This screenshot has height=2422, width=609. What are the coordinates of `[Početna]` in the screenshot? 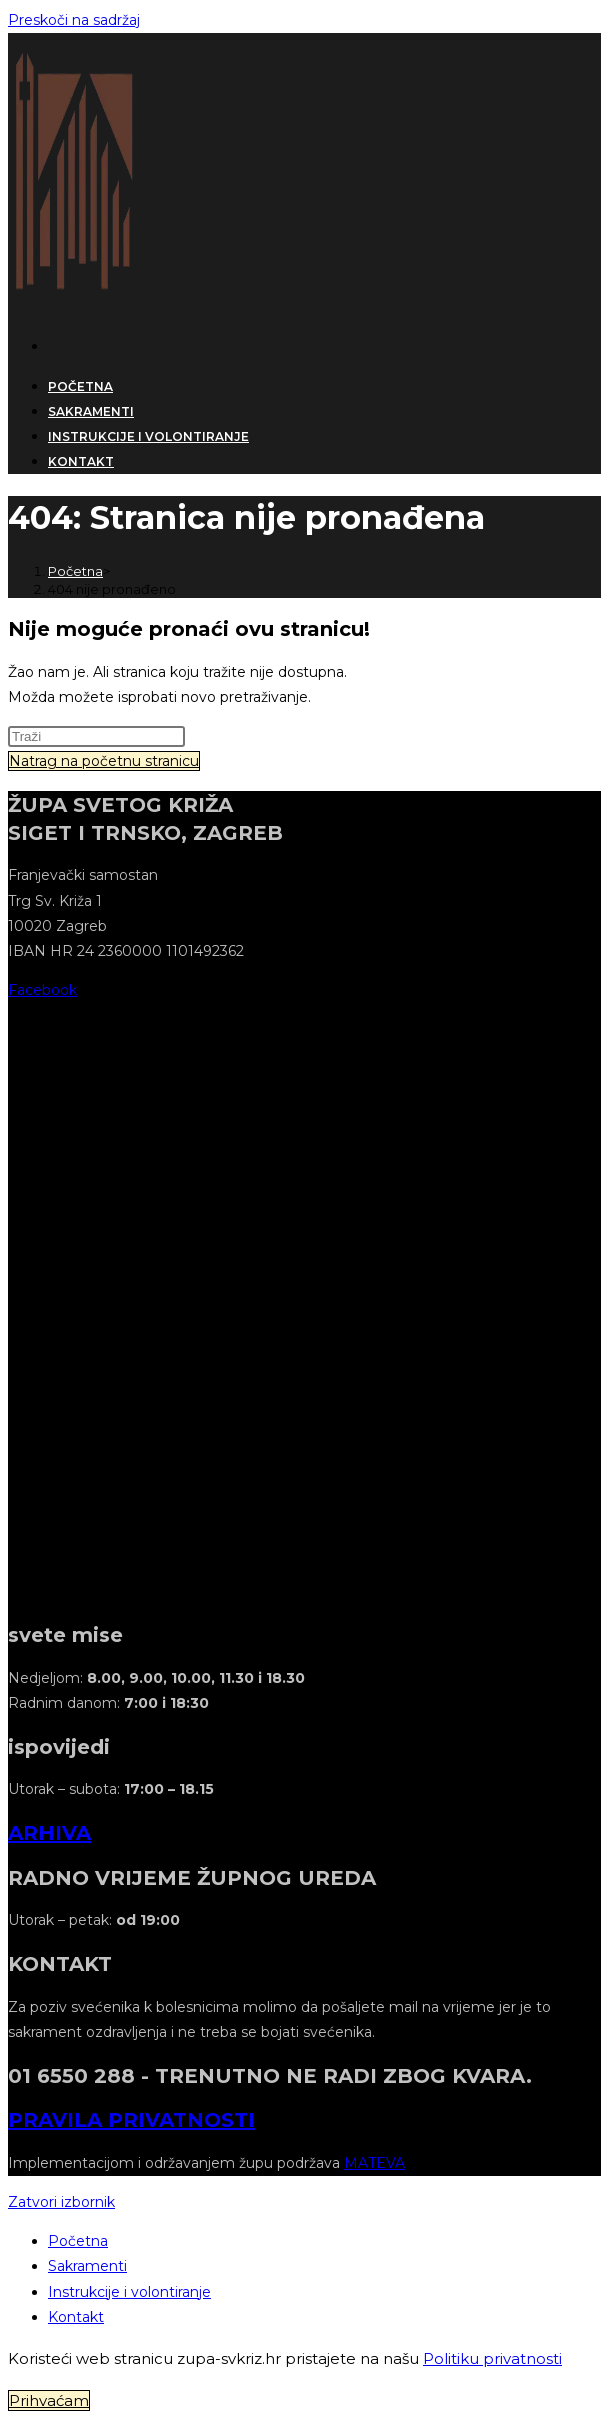 It's located at (75, 571).